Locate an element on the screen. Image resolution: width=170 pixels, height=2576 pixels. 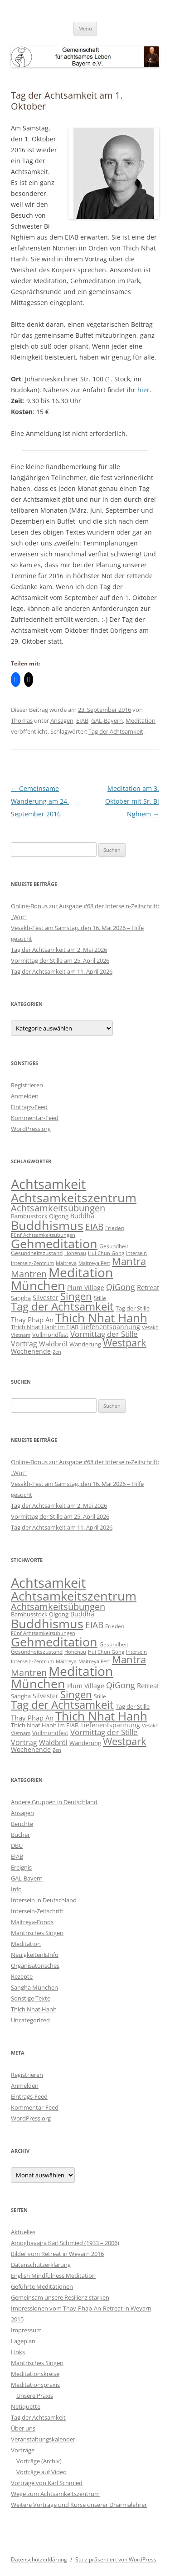
Vietnam [Vietnam (6 Einträge)] is located at coordinates (20, 1335).